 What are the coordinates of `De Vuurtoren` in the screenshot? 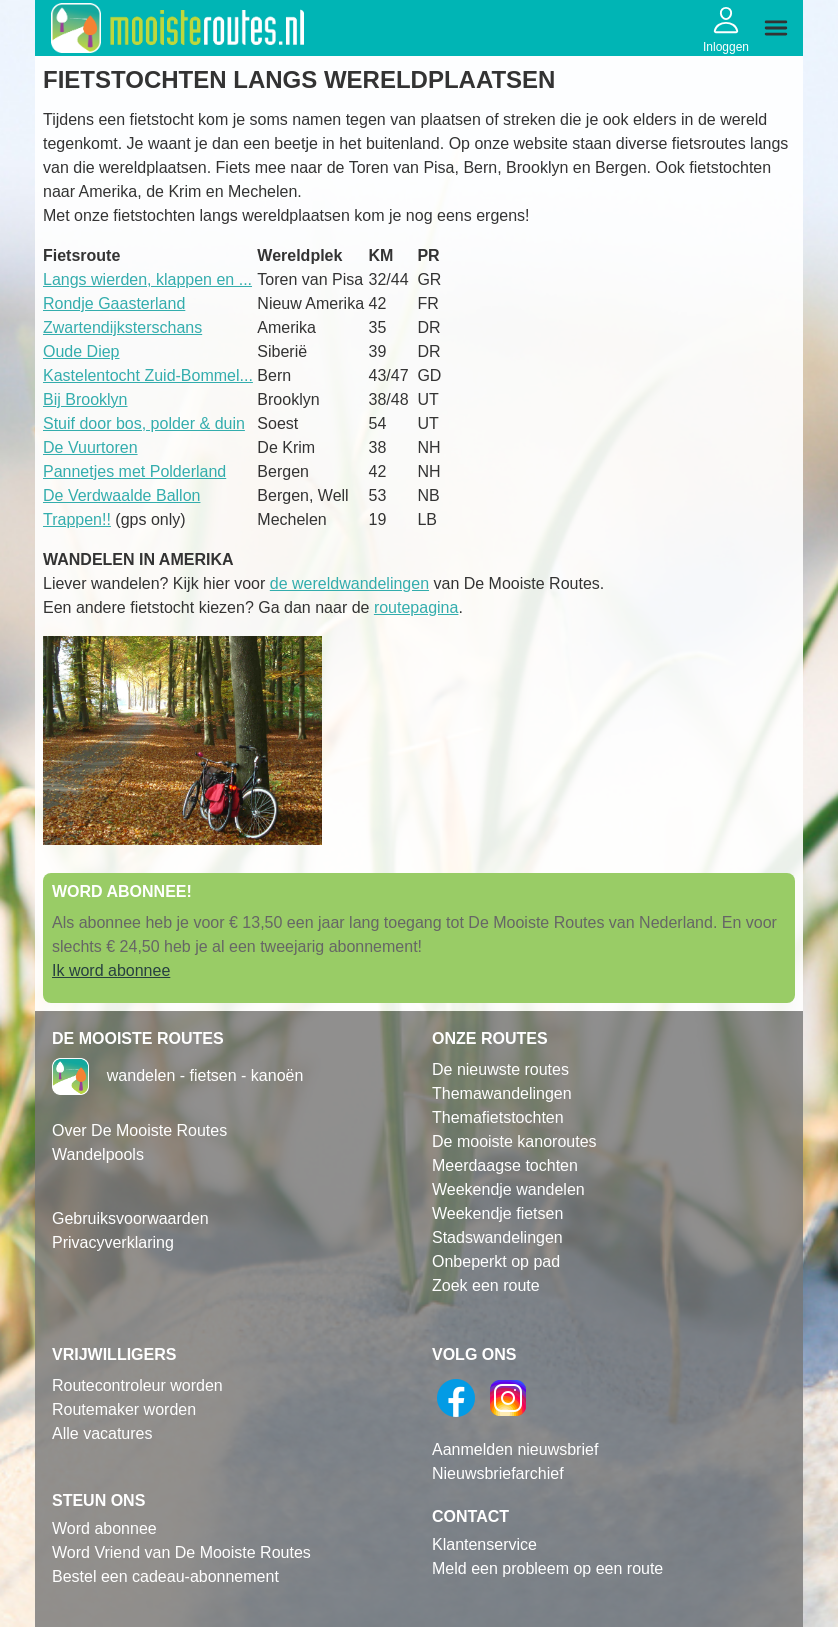 It's located at (90, 447).